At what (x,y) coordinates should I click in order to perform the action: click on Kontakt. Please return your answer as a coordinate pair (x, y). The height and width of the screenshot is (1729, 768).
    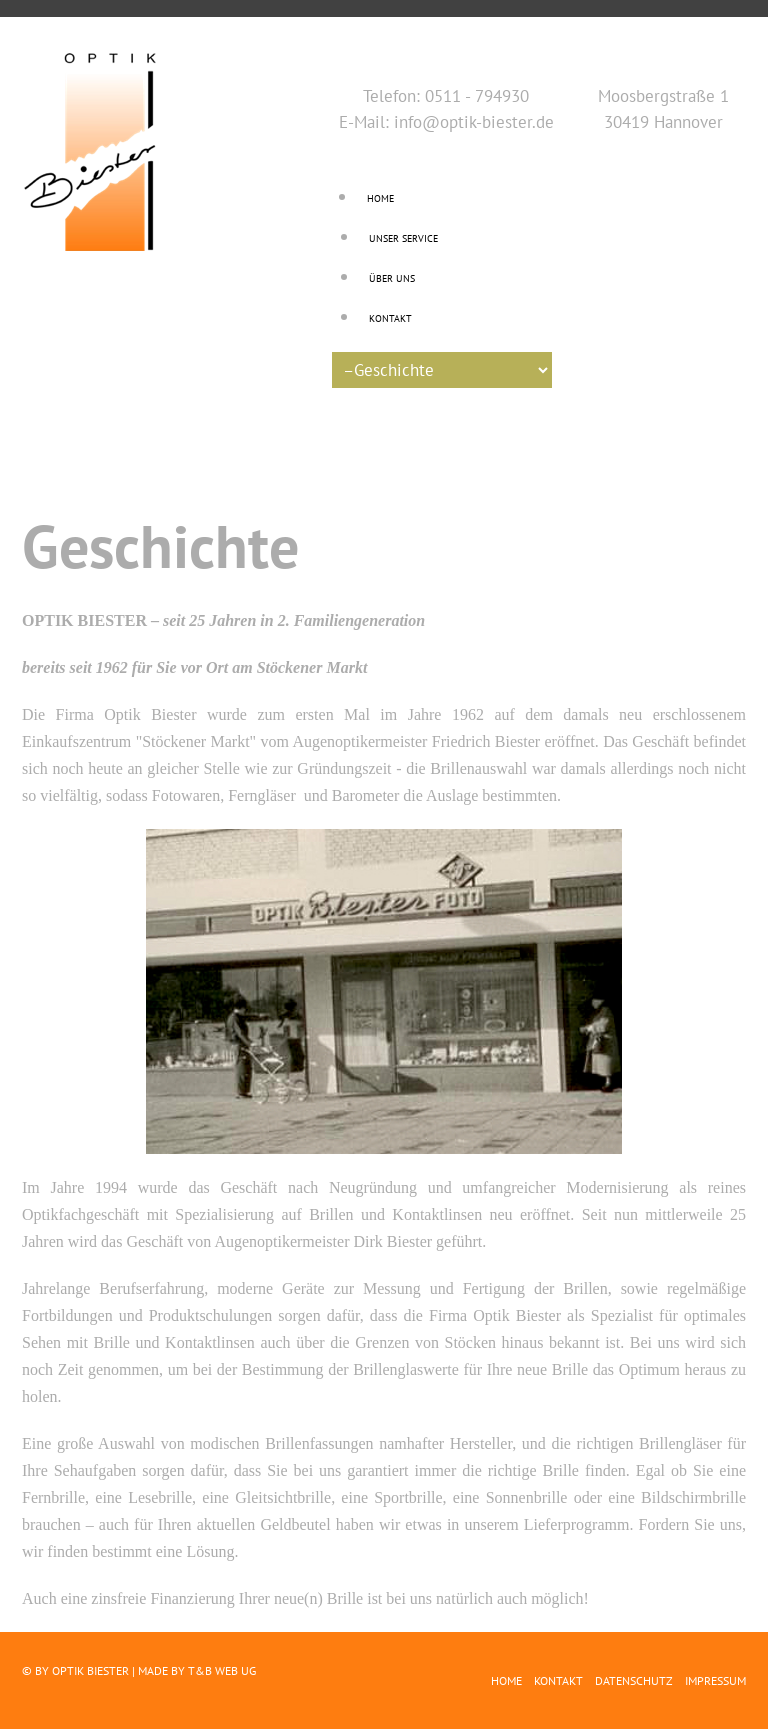
    Looking at the image, I should click on (390, 318).